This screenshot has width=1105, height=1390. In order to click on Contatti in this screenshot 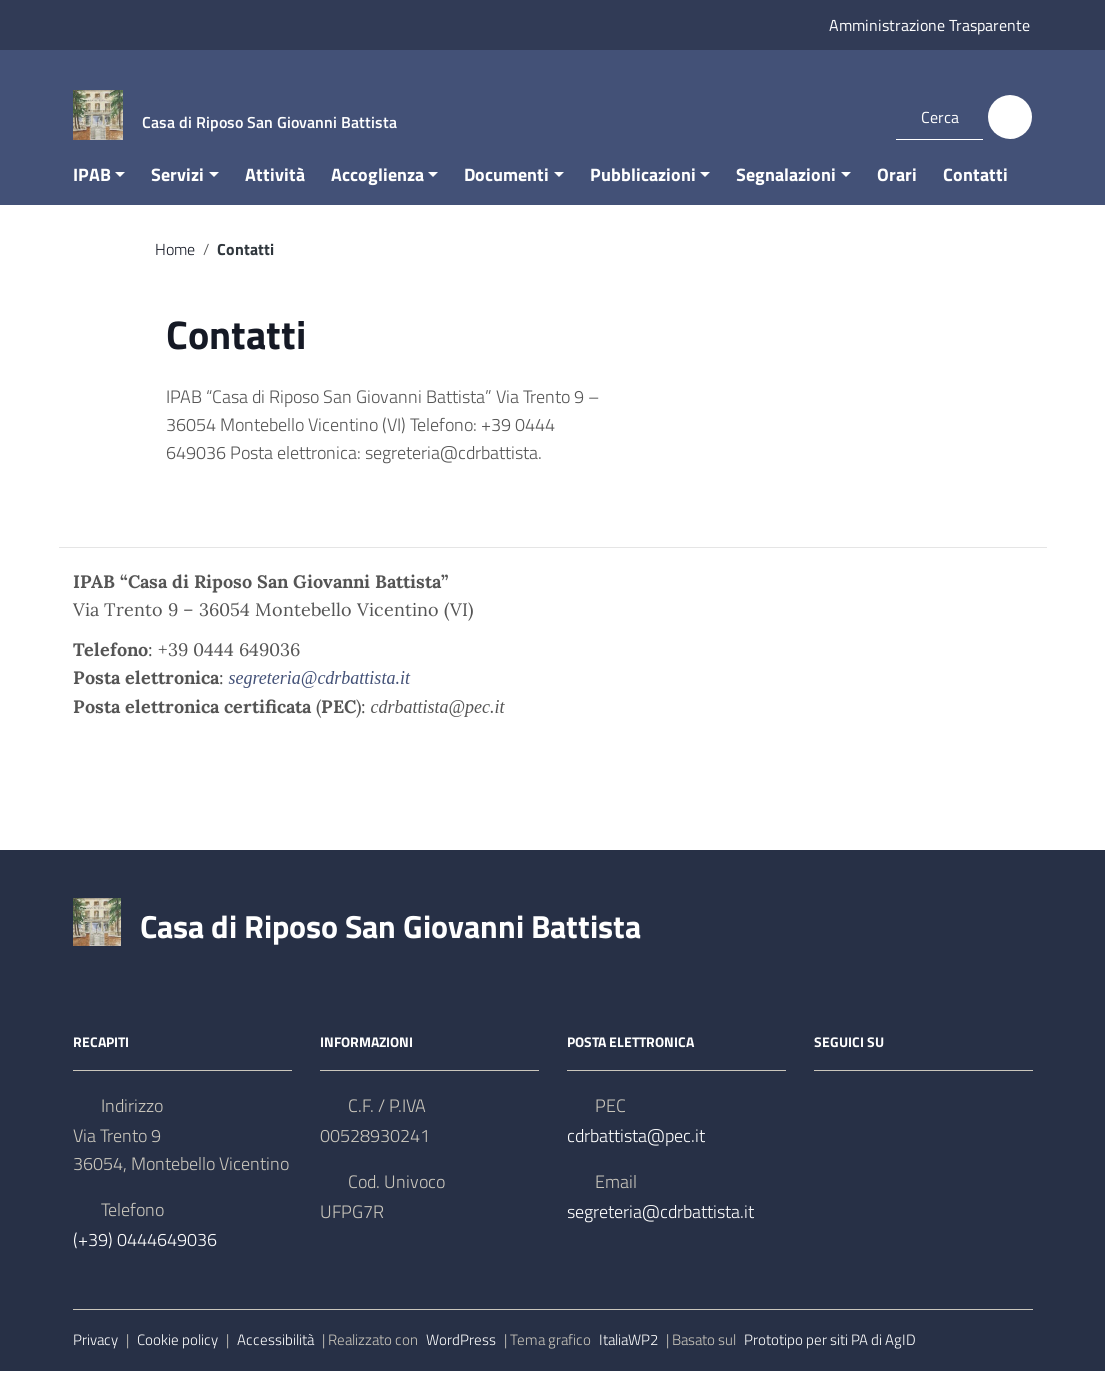, I will do `click(975, 193)`.